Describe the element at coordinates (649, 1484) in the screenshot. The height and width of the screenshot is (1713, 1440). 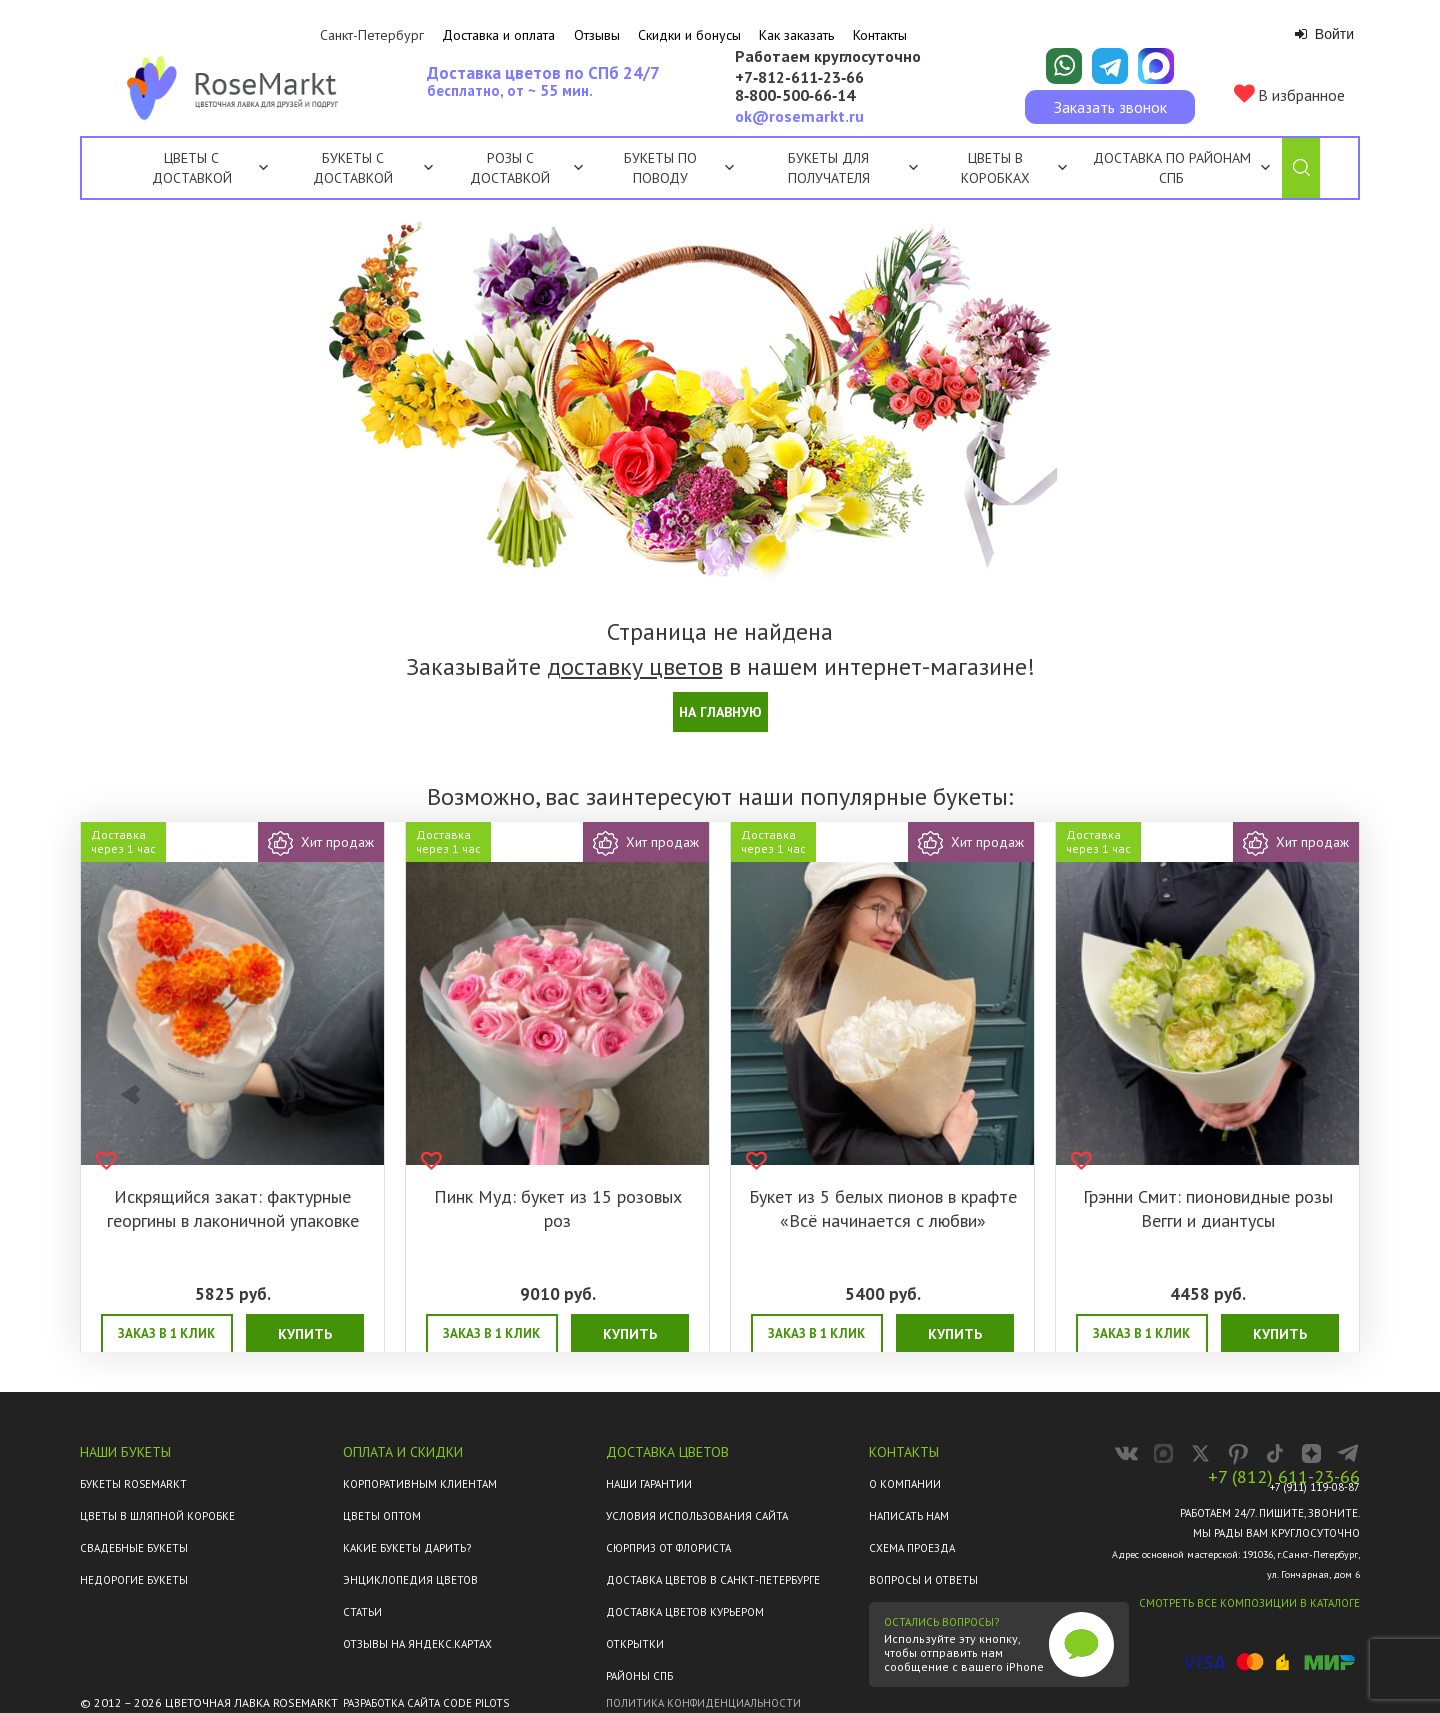
I see `Наши гарантии` at that location.